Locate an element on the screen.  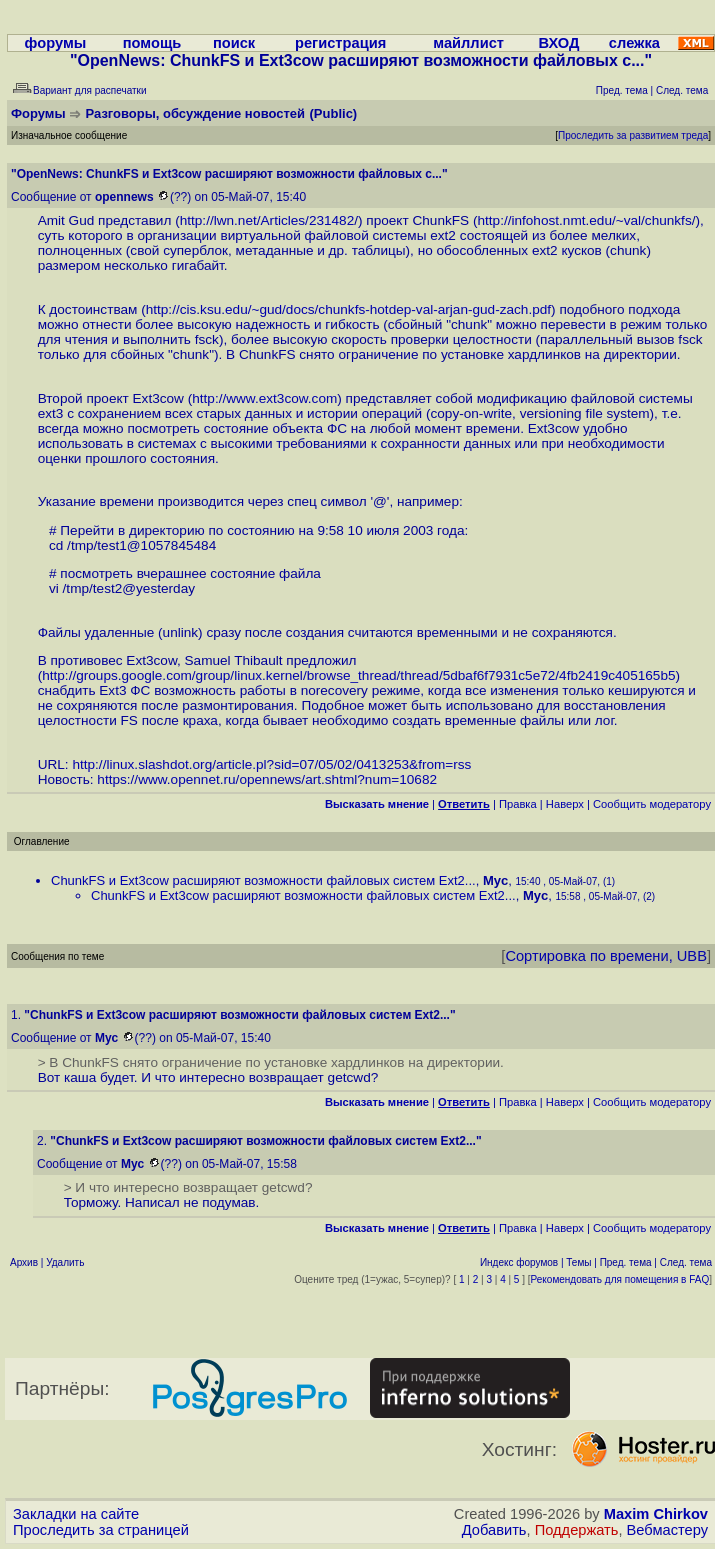
Вебмастеру is located at coordinates (667, 1530).